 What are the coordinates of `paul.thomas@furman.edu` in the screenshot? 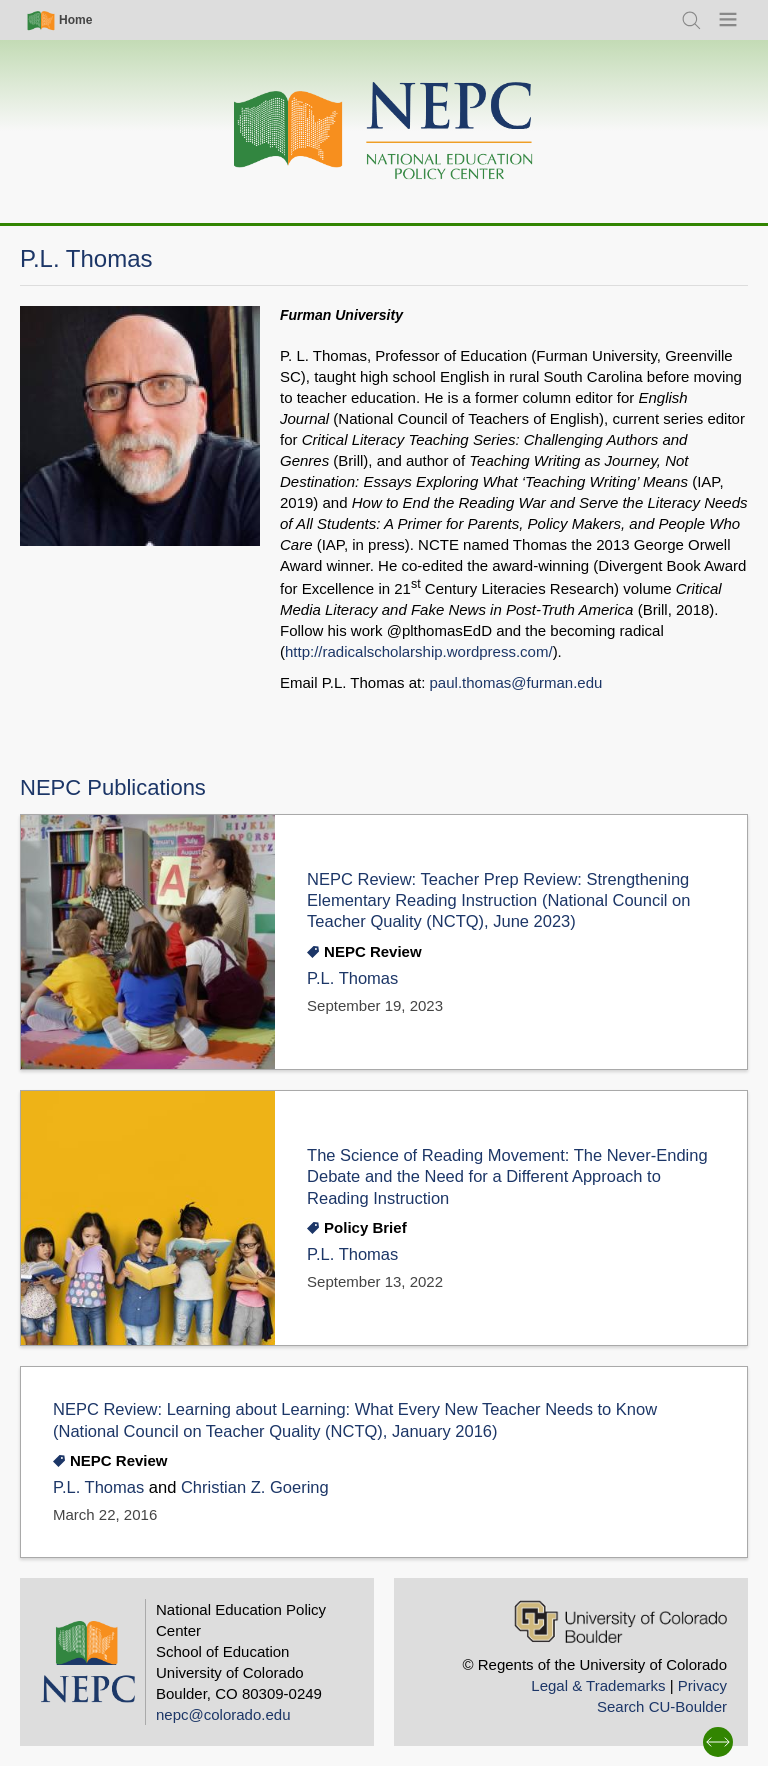 It's located at (516, 682).